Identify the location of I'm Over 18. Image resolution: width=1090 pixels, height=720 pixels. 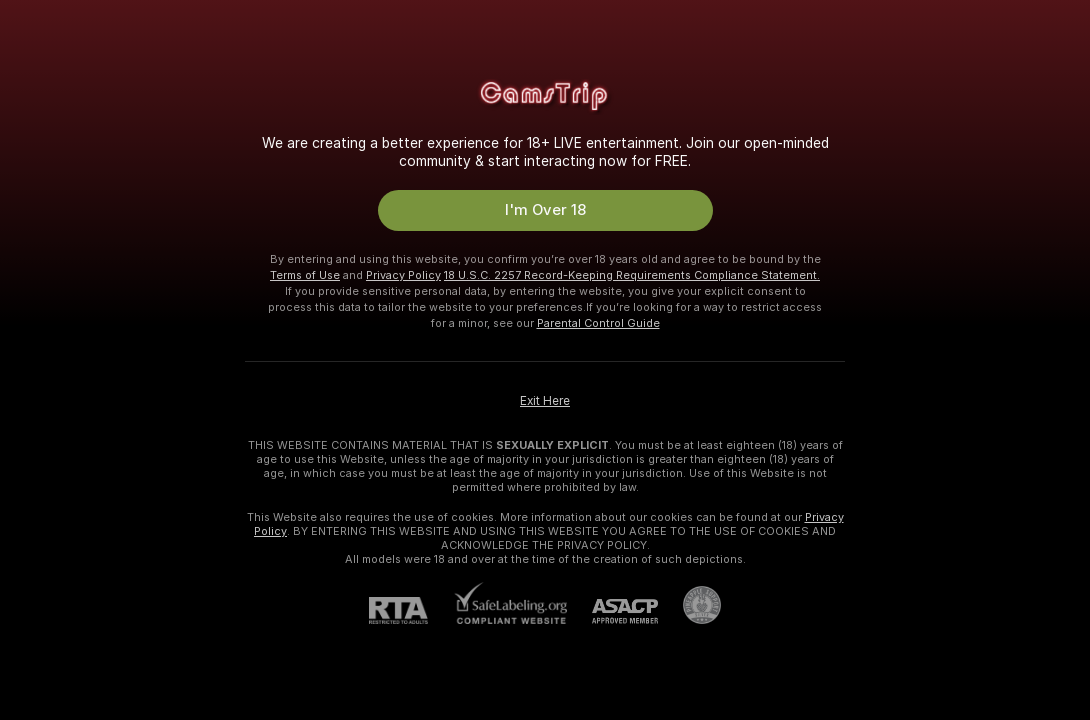
(545, 210).